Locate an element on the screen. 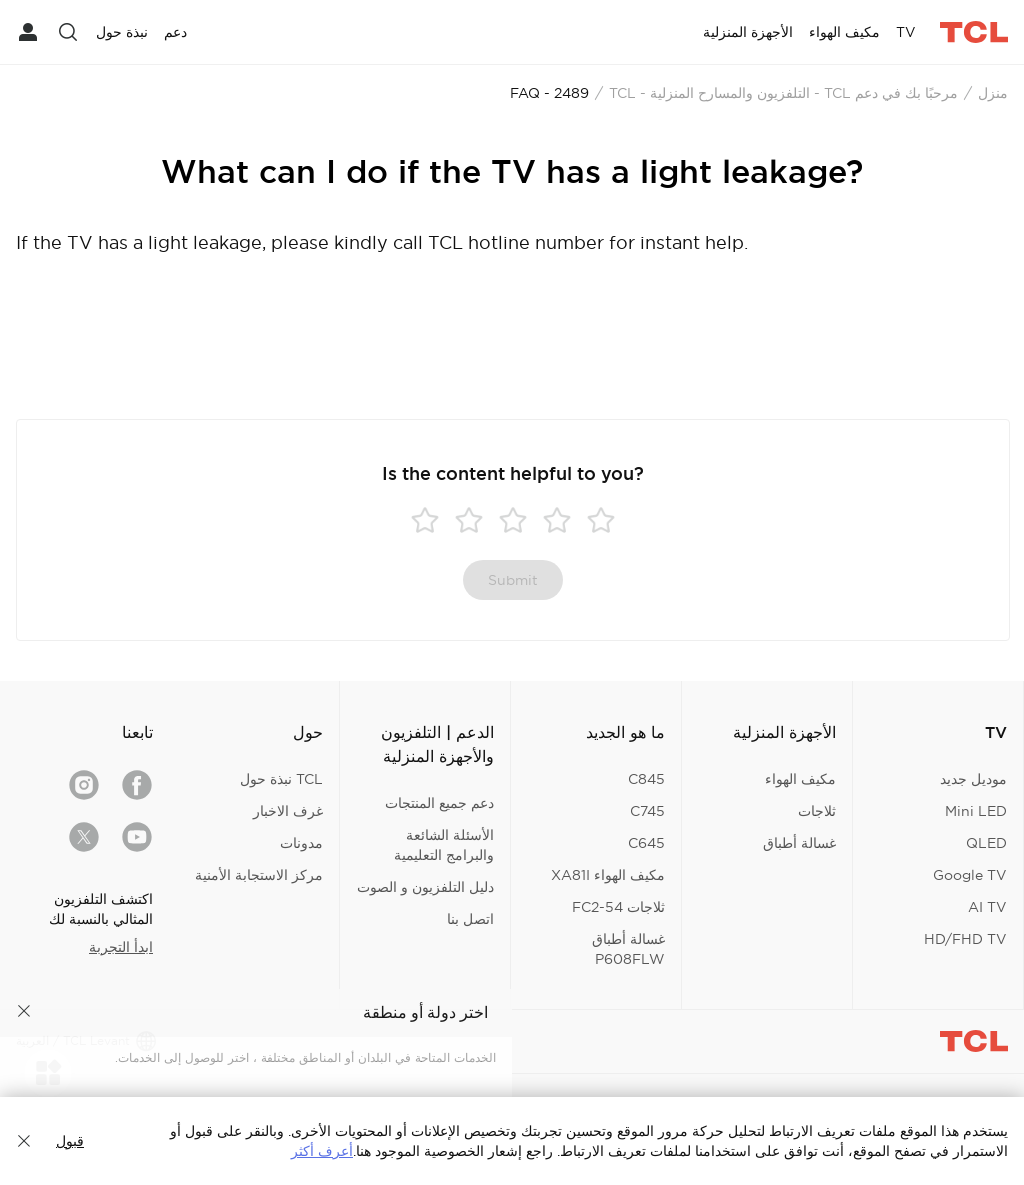 The image size is (1024, 1185). قبول is located at coordinates (70, 1141).